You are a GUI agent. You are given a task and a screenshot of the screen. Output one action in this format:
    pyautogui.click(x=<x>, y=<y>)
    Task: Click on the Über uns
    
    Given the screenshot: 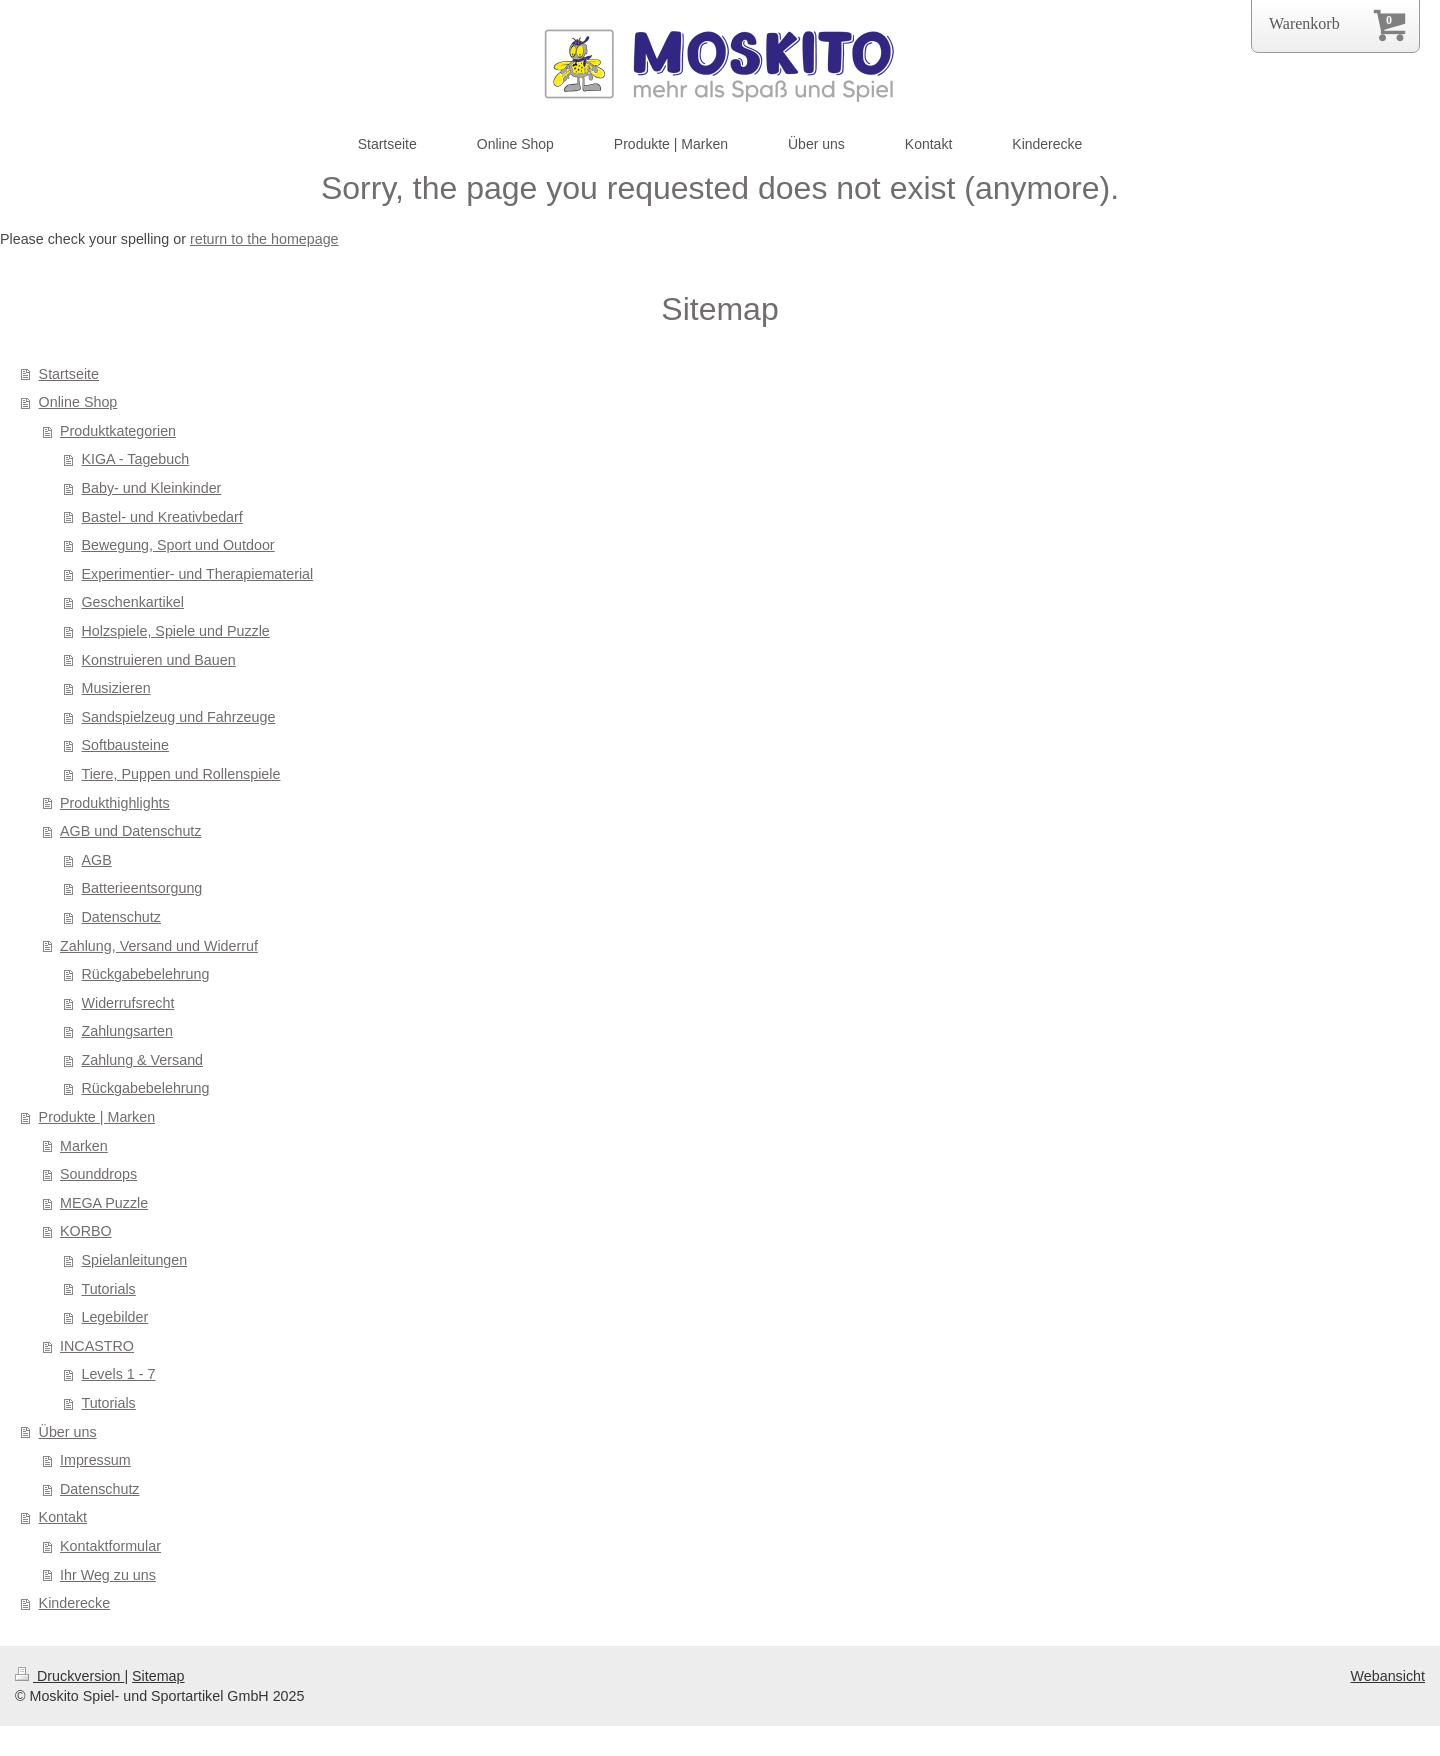 What is the action you would take?
    pyautogui.click(x=68, y=1432)
    